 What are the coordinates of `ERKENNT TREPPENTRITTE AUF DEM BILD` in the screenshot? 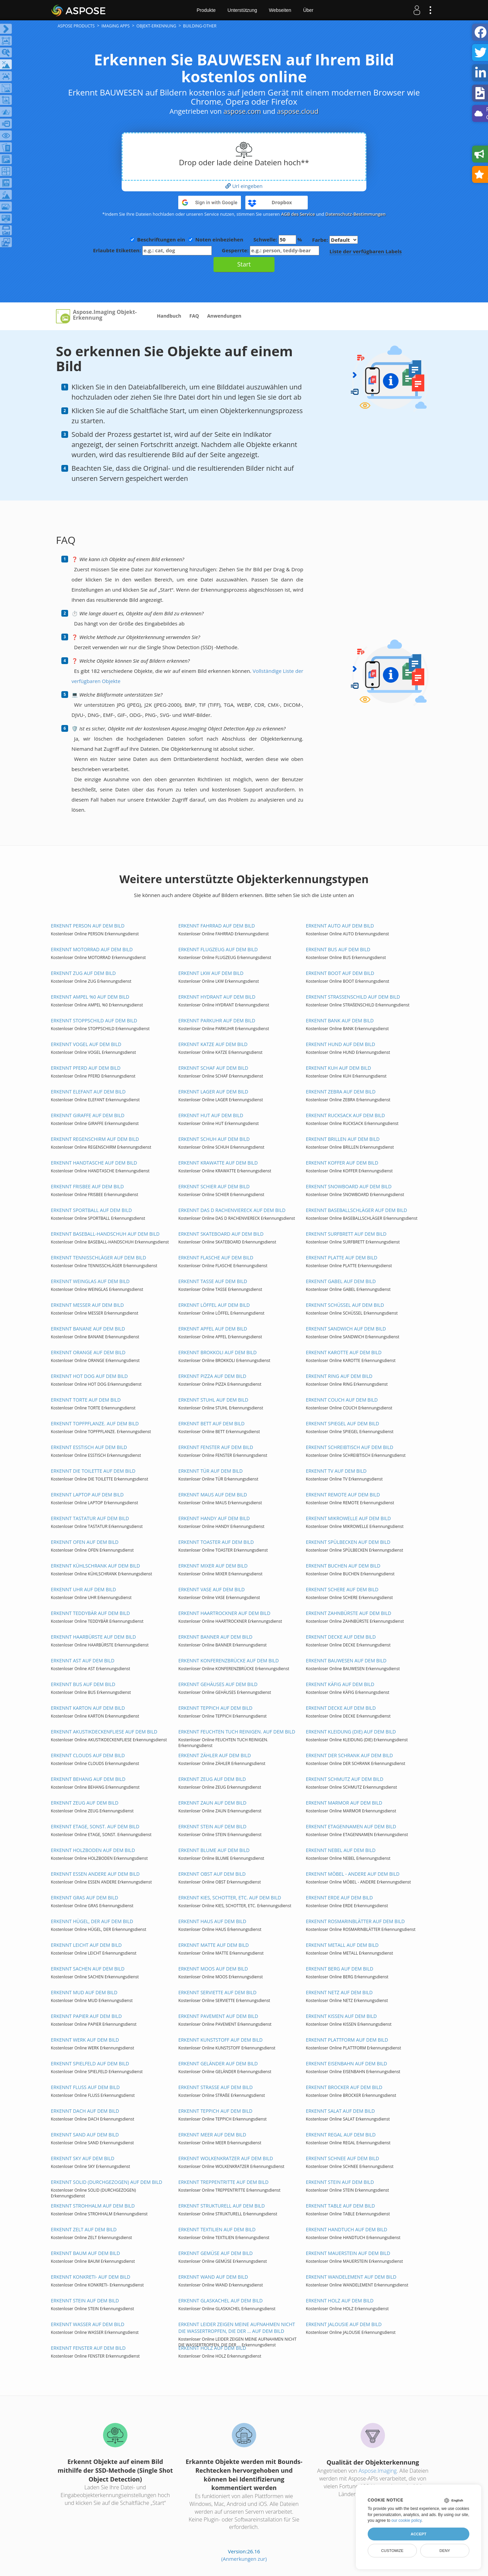 It's located at (223, 2182).